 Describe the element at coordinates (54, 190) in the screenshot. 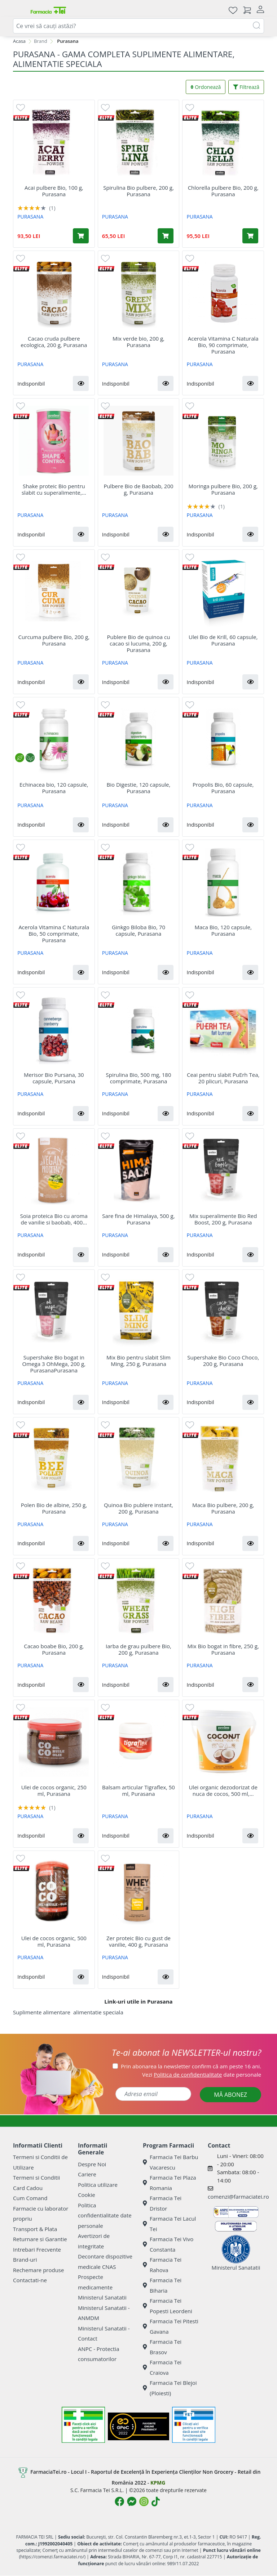

I see `Acai pulbere Bio, 100 g, Purasana` at that location.